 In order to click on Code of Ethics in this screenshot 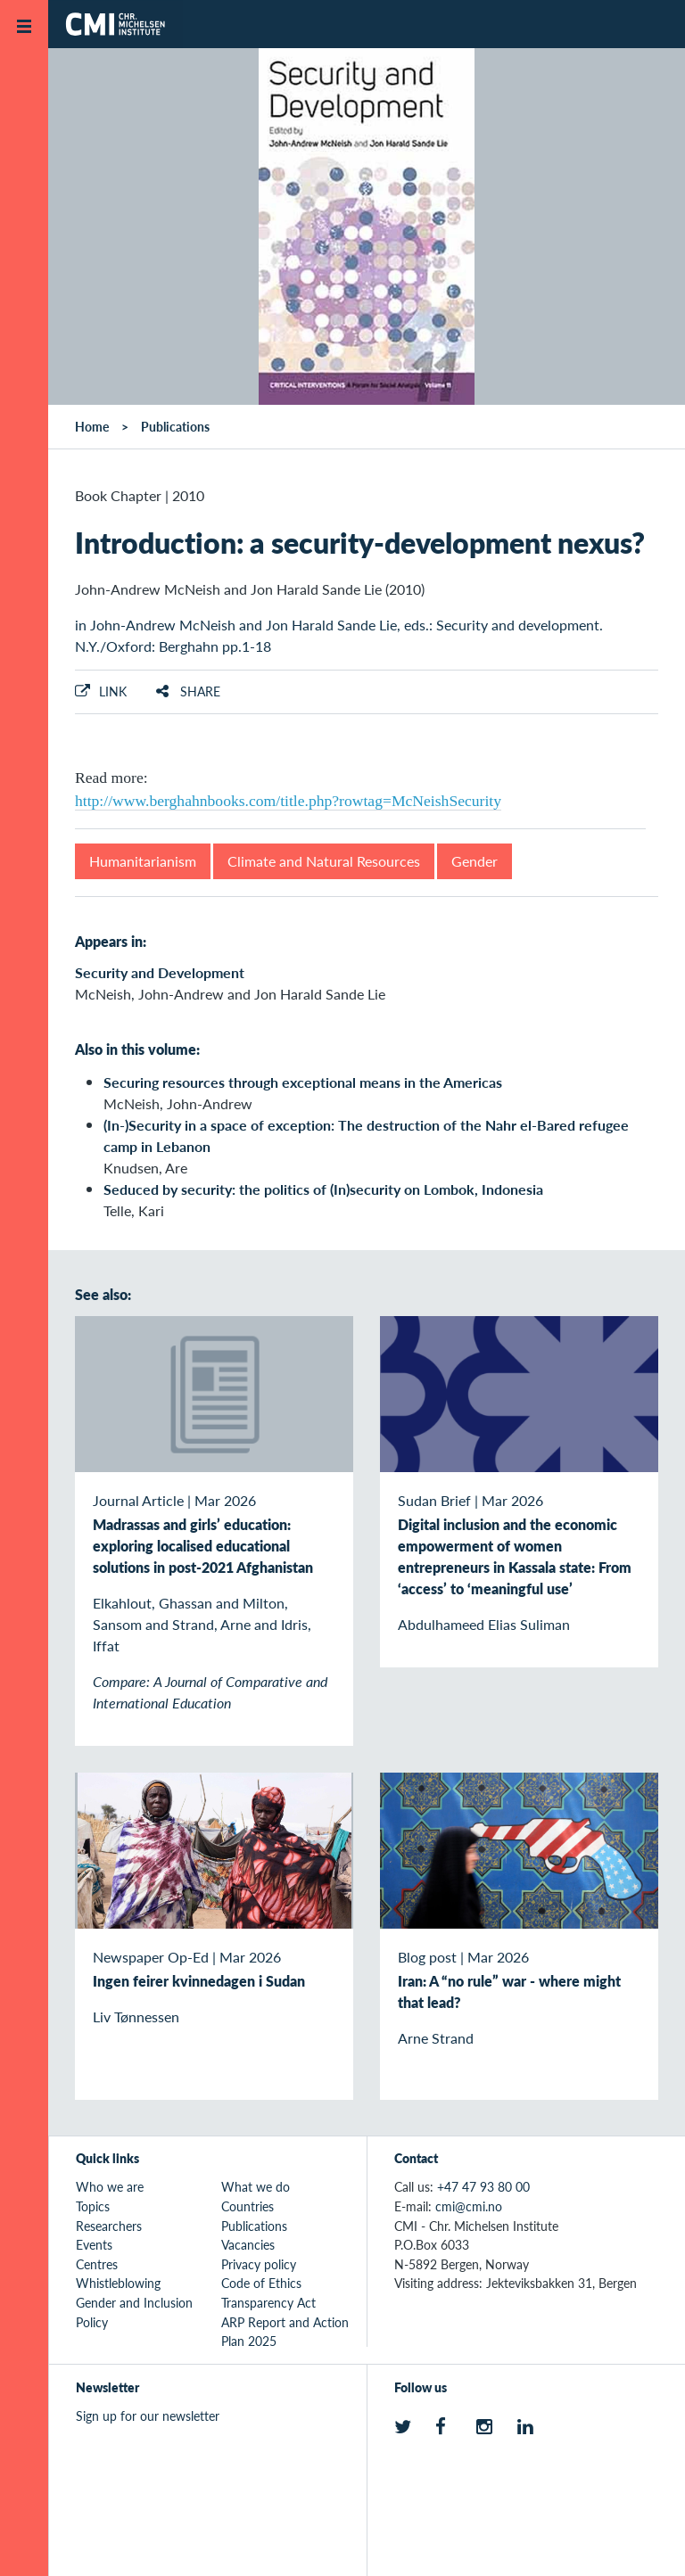, I will do `click(261, 2283)`.